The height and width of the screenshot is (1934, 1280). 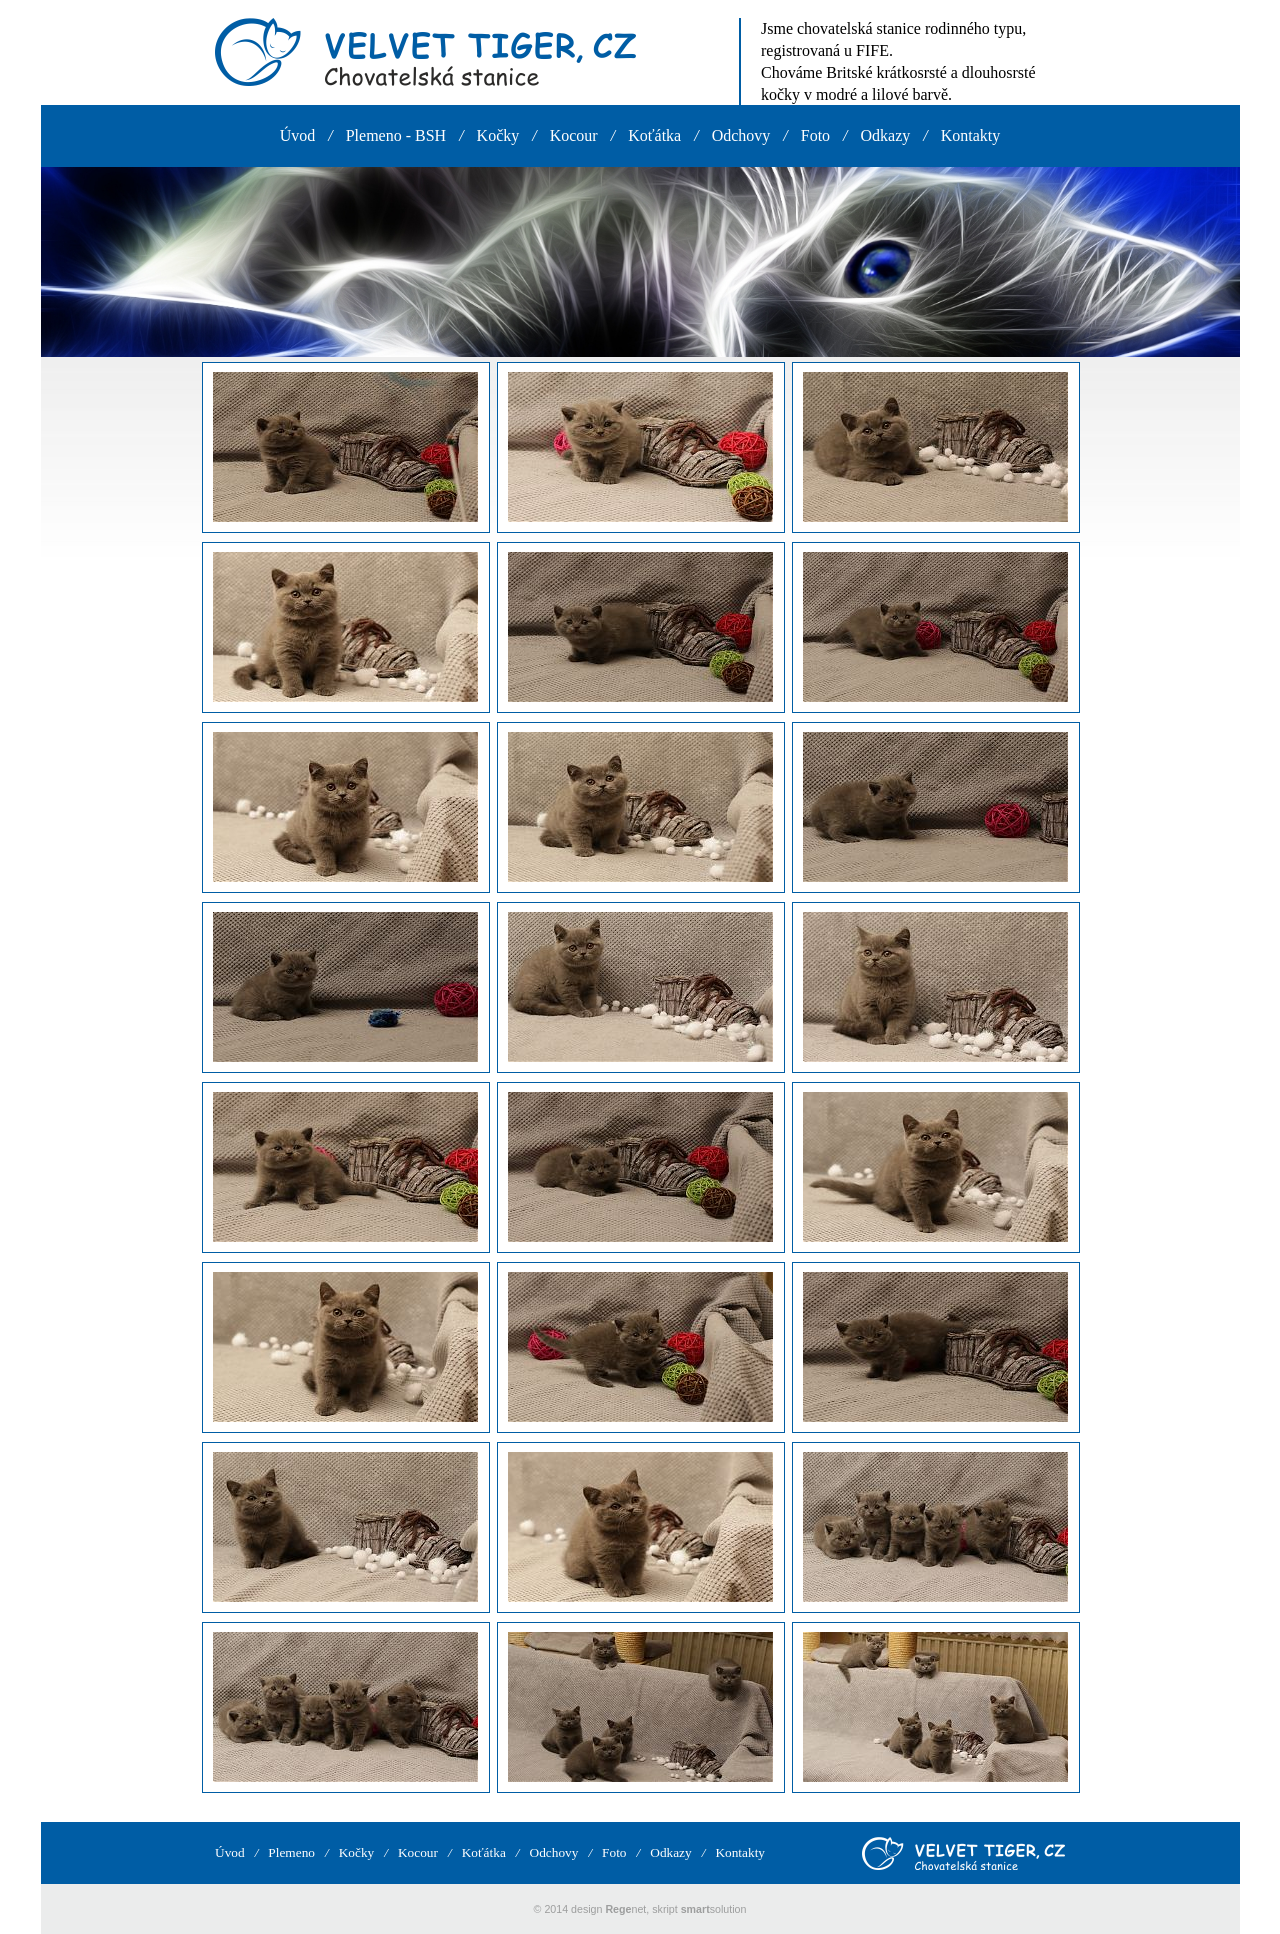 What do you see at coordinates (425, 52) in the screenshot?
I see `VELVET TIGER, CZ` at bounding box center [425, 52].